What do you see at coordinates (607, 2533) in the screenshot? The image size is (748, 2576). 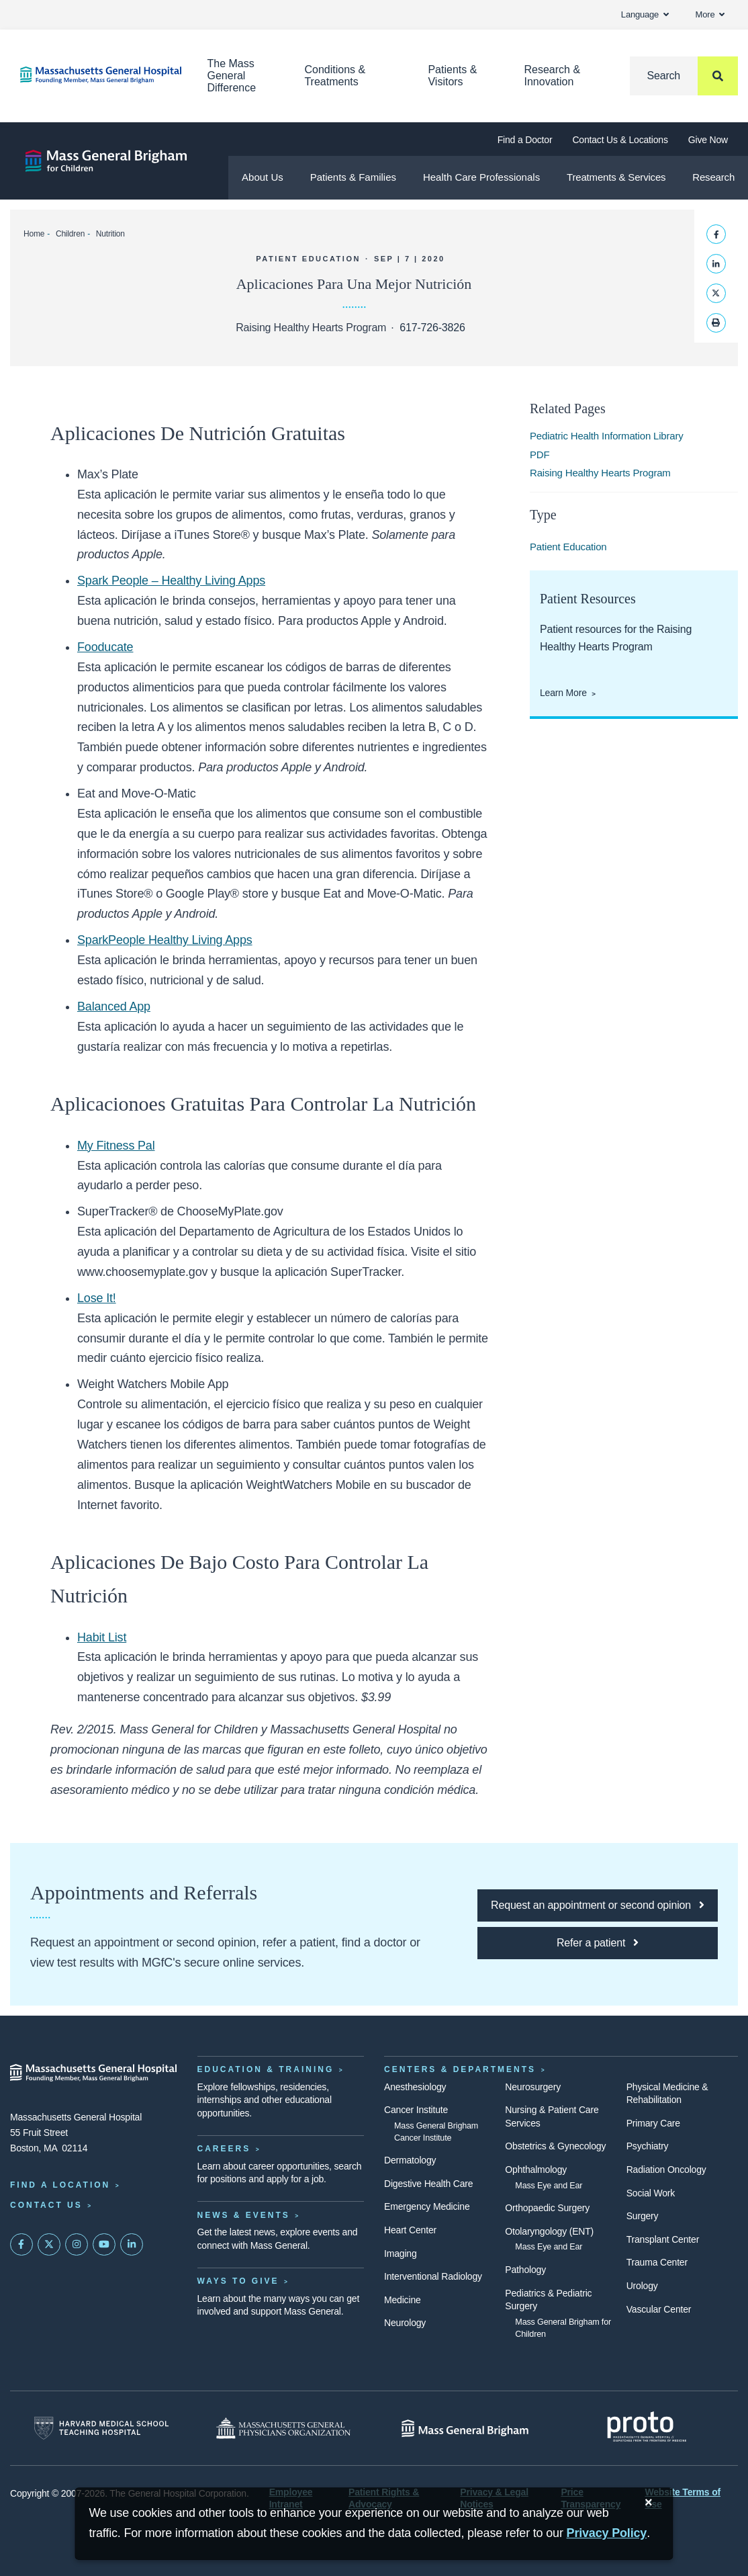 I see `[Privacy Policy]` at bounding box center [607, 2533].